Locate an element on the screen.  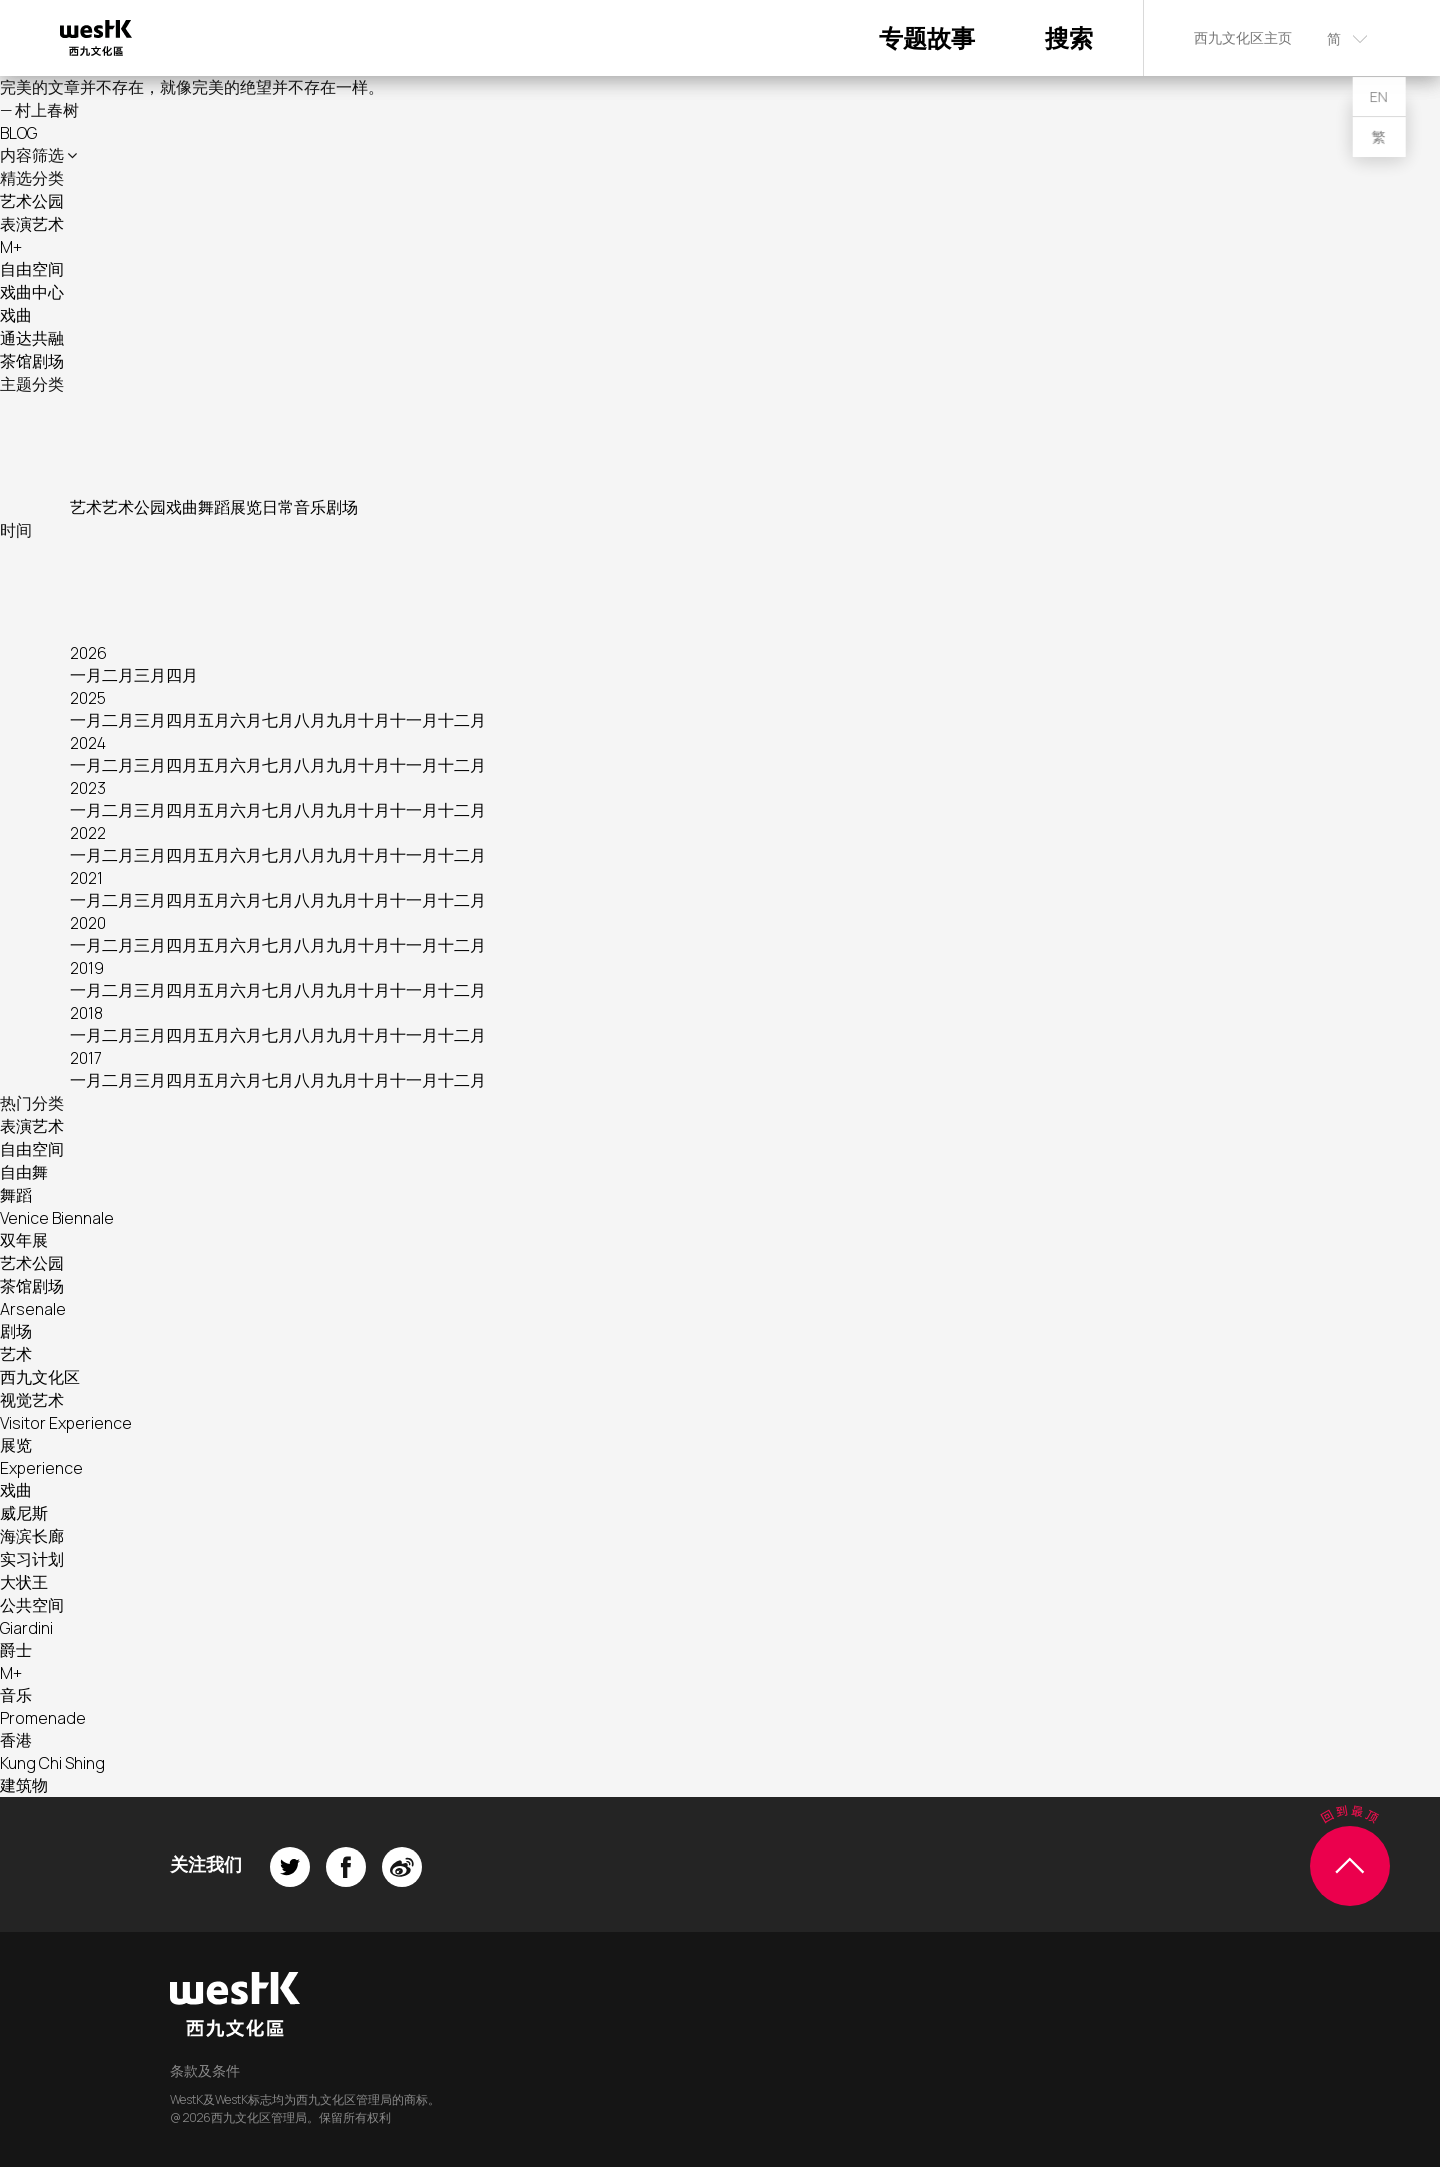
2020 is located at coordinates (88, 923).